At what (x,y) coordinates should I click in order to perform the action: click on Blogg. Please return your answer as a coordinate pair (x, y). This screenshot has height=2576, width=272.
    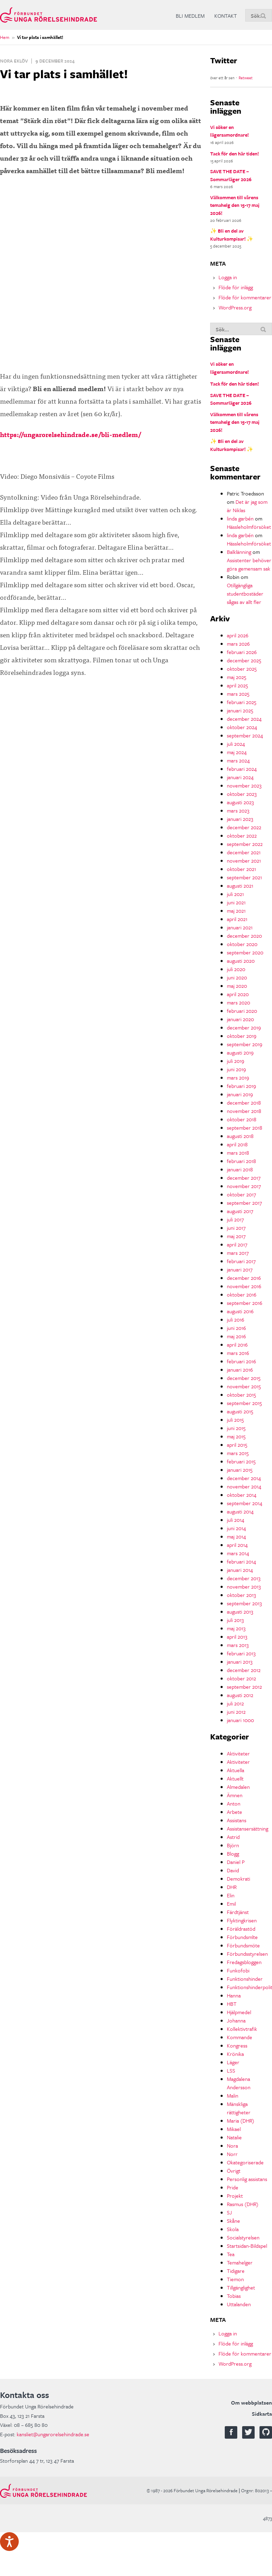
    Looking at the image, I should click on (233, 1853).